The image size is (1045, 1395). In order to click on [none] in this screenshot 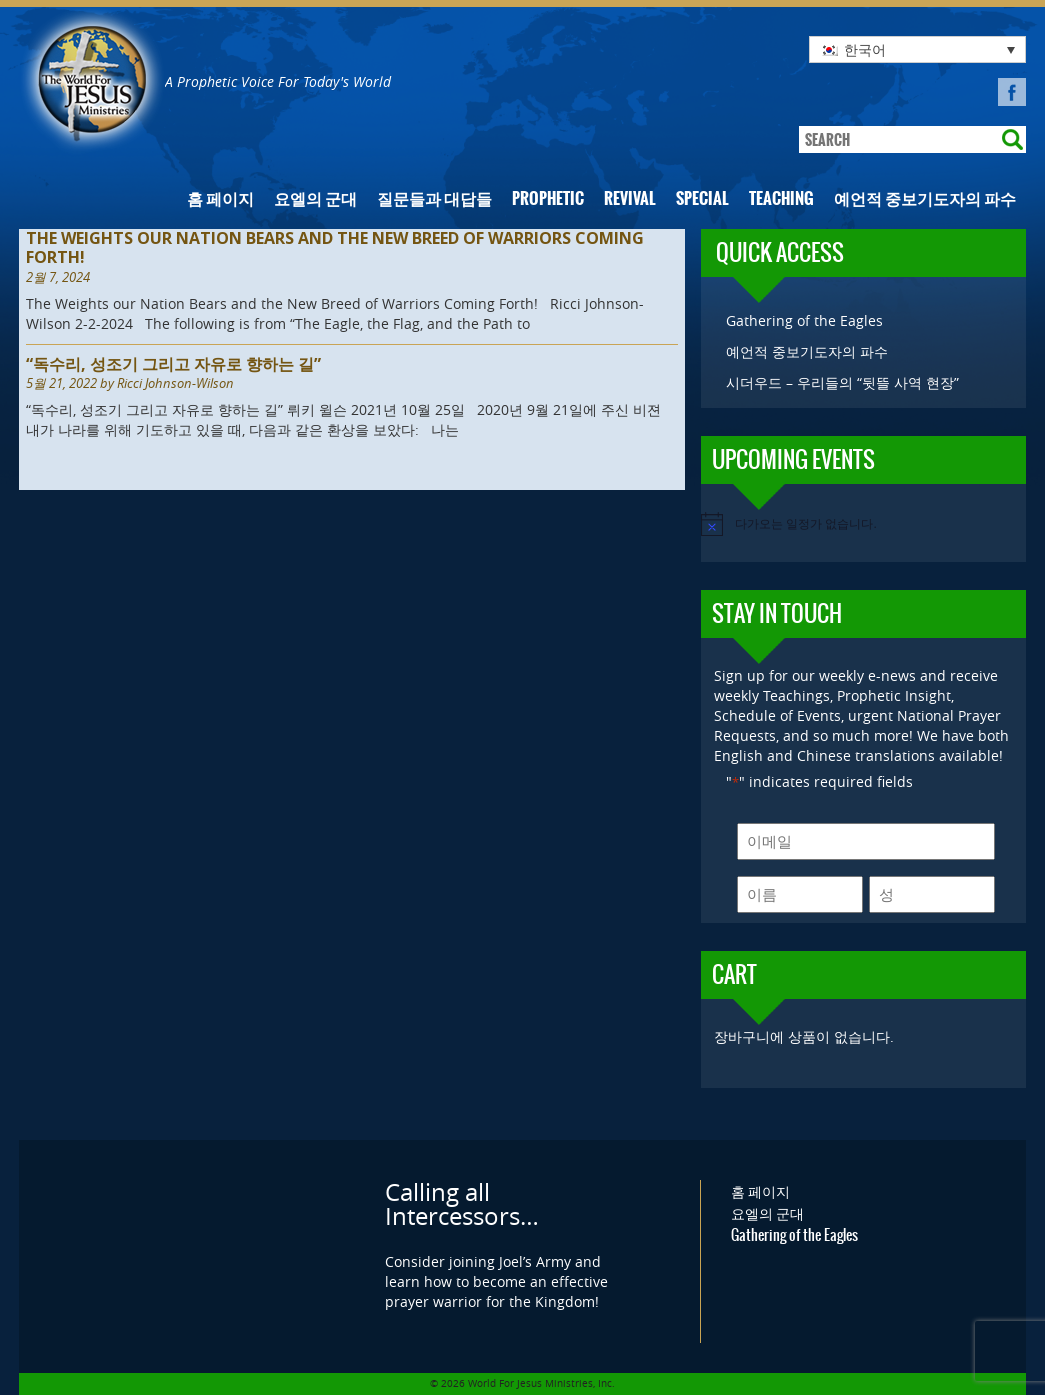, I will do `click(917, 49)`.